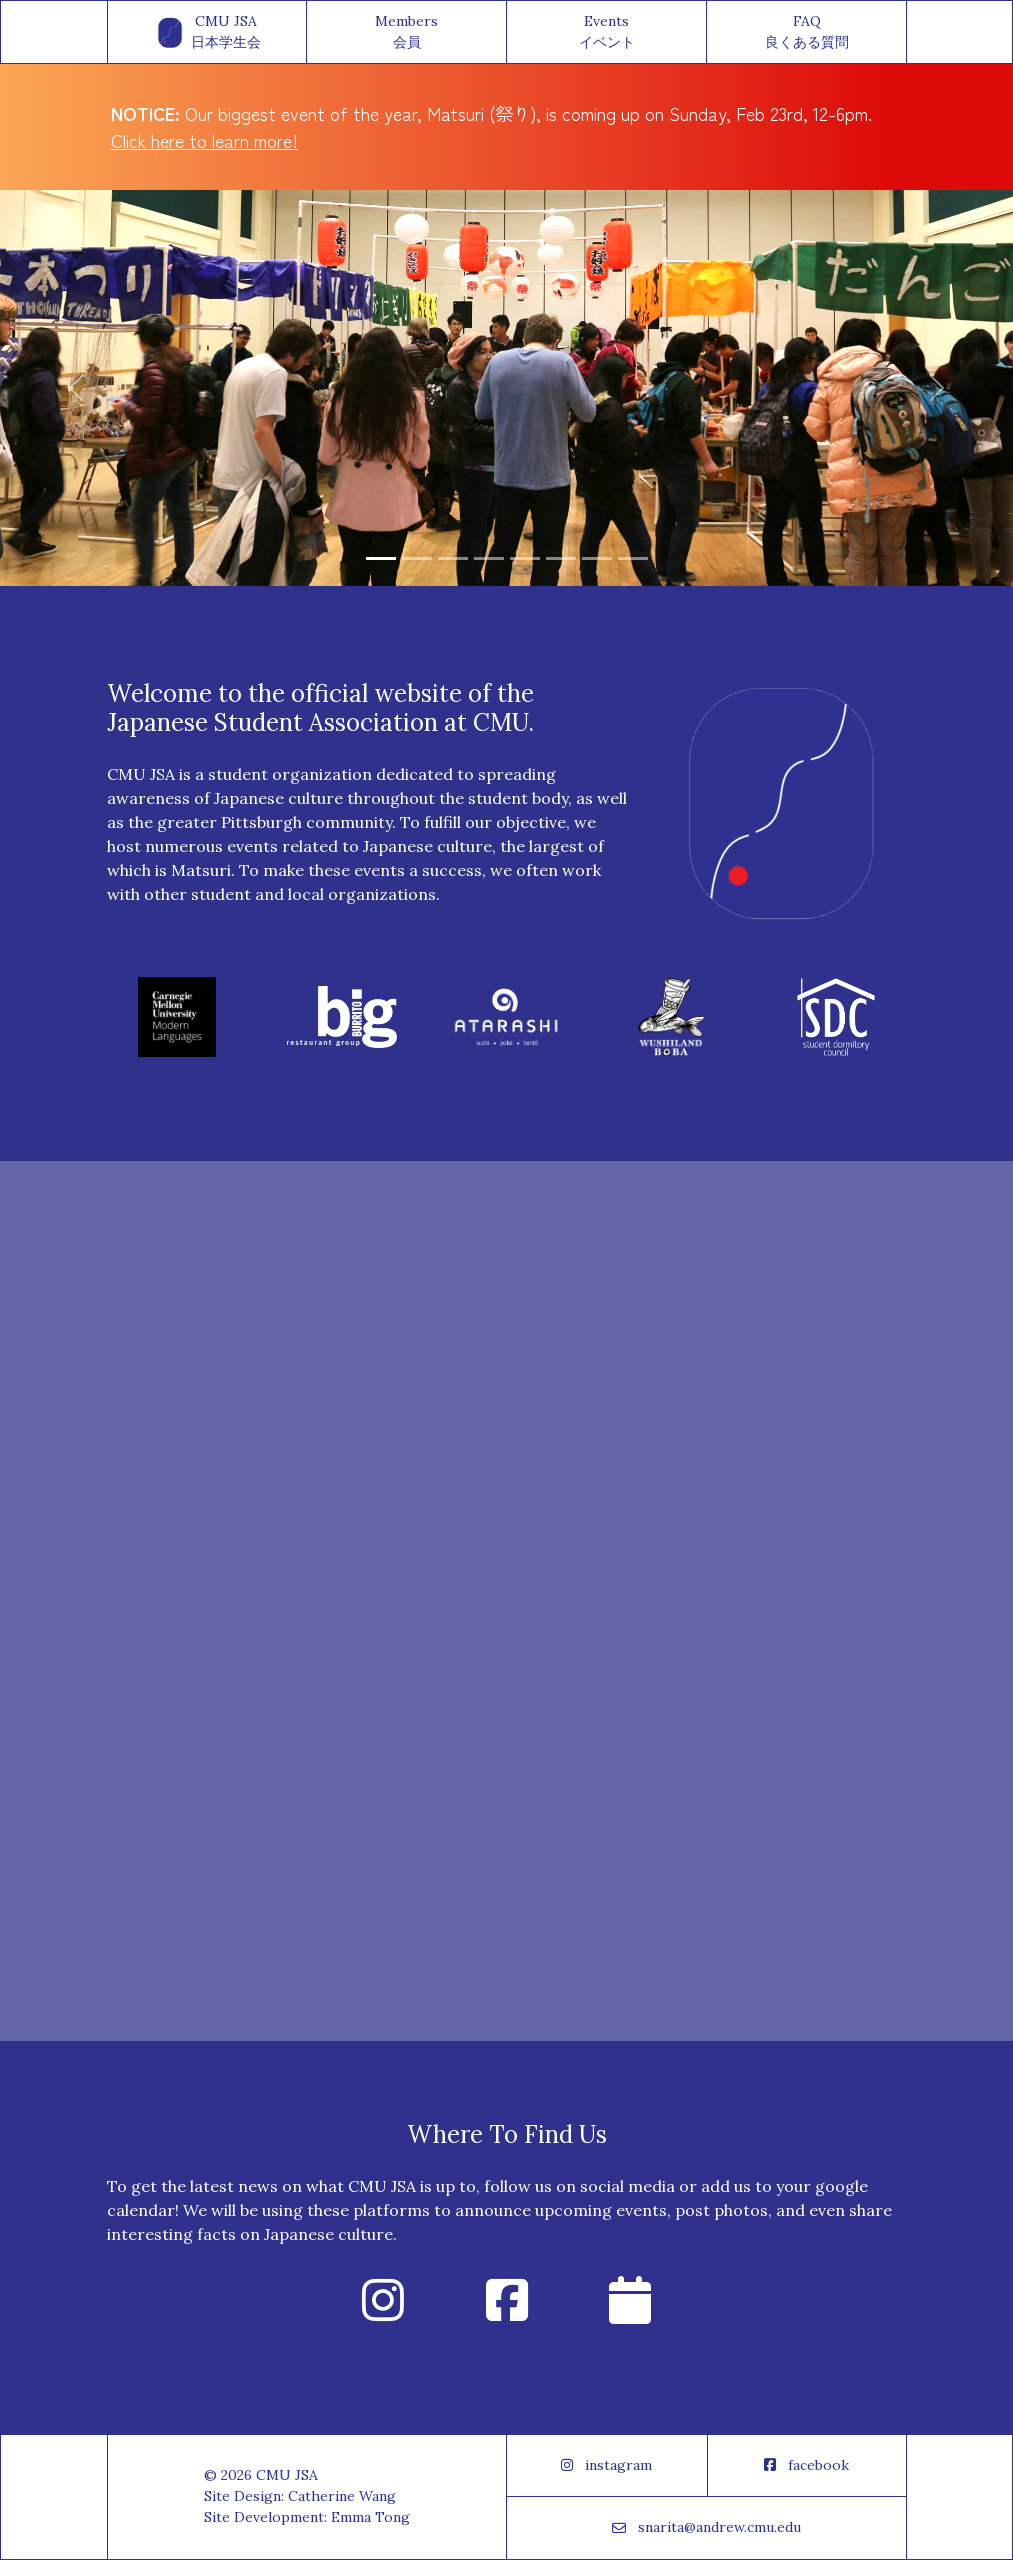 Image resolution: width=1013 pixels, height=2560 pixels. I want to click on [Slide 4], so click(489, 558).